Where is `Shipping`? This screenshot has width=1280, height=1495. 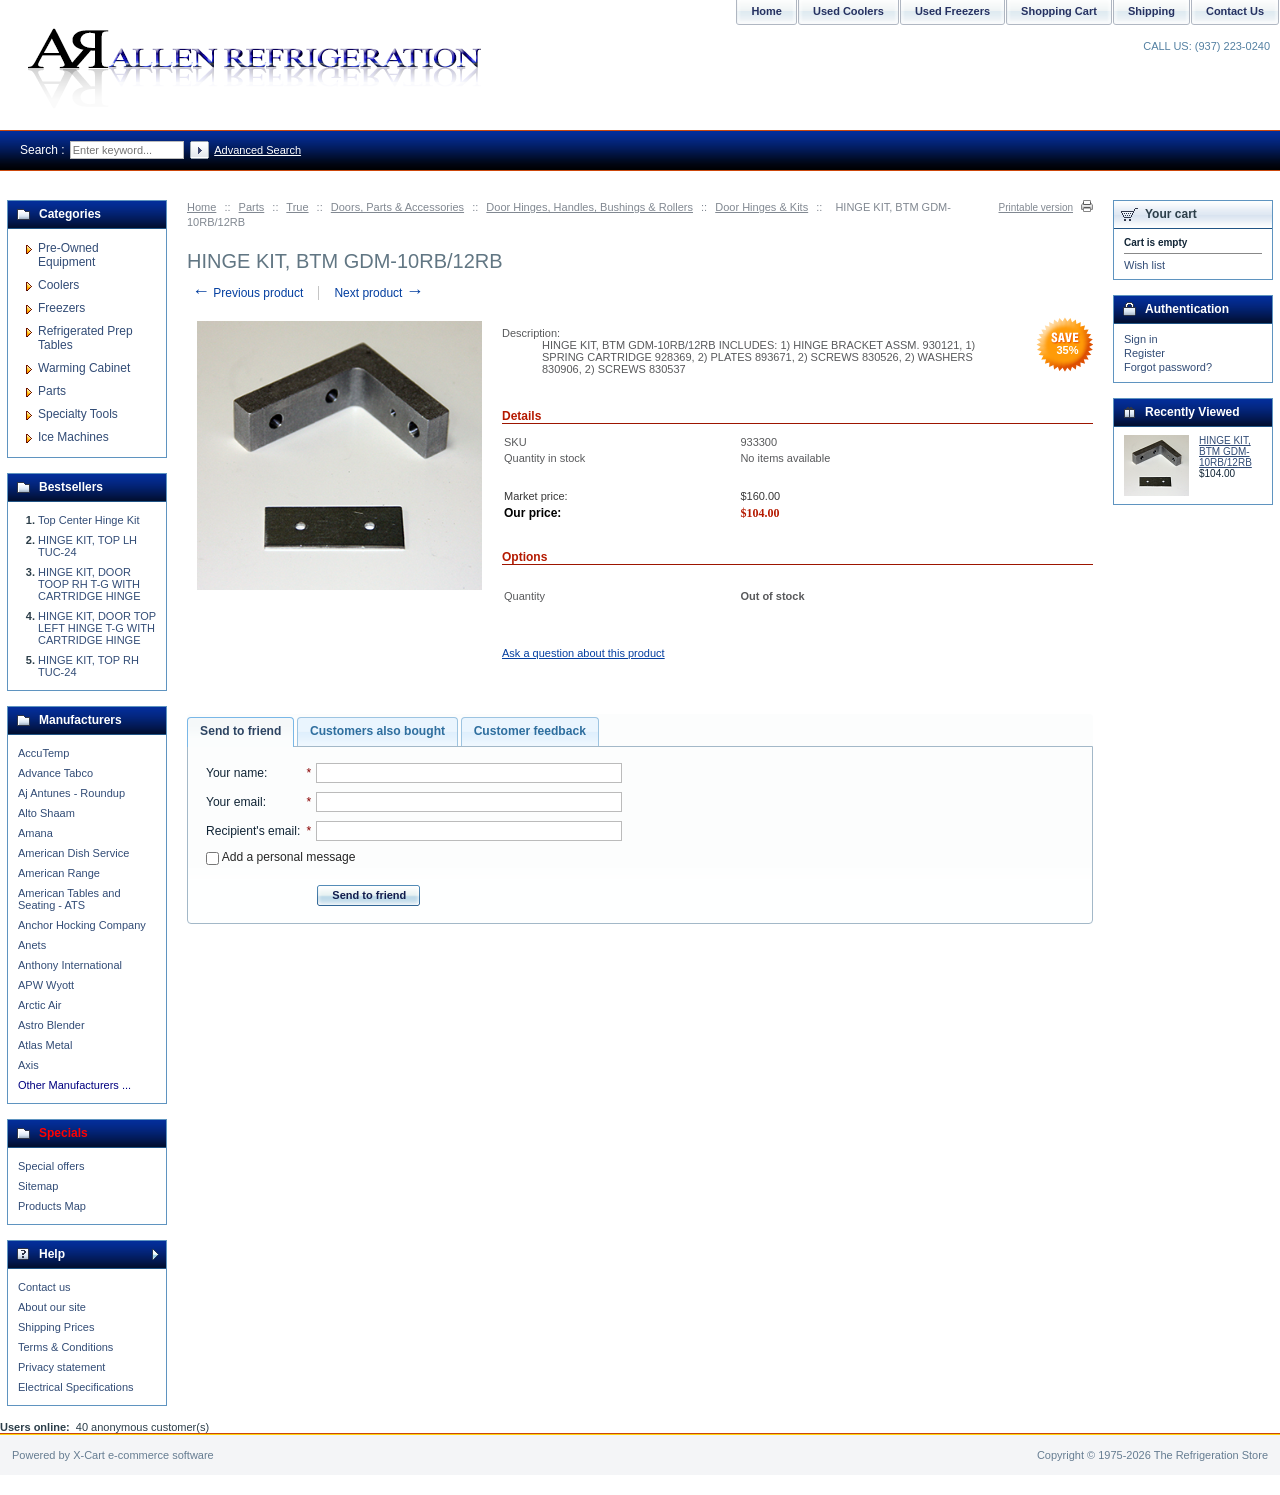 Shipping is located at coordinates (1151, 11).